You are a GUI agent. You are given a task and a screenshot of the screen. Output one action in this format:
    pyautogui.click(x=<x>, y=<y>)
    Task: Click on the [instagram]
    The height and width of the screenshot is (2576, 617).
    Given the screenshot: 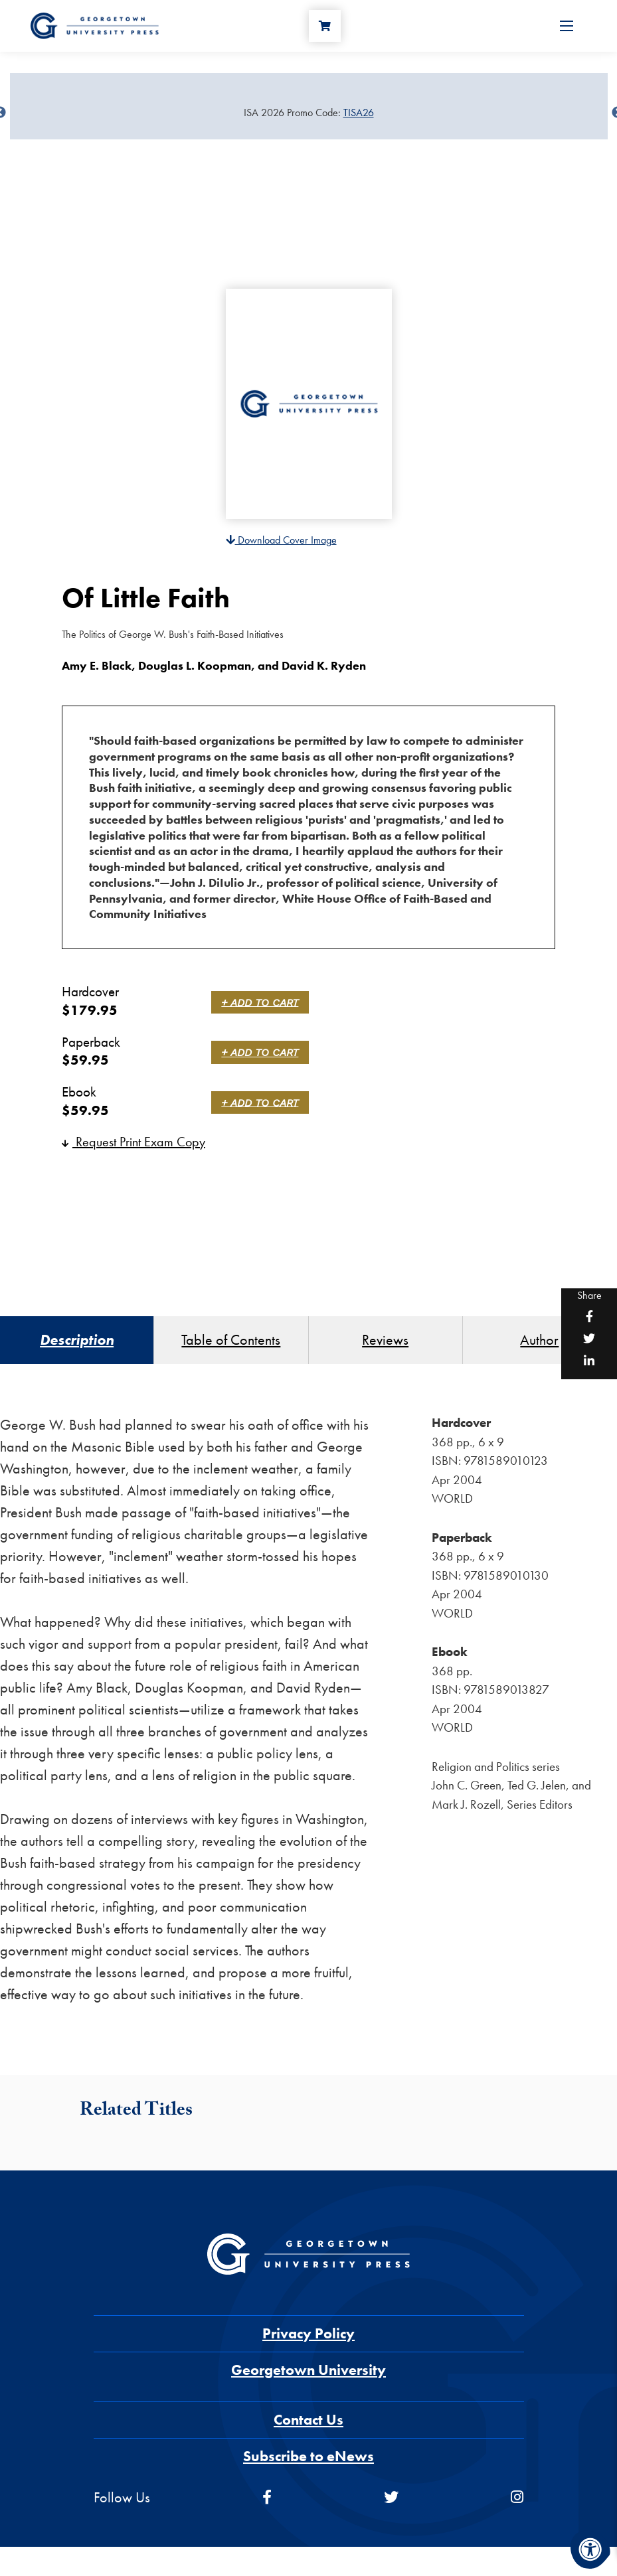 What is the action you would take?
    pyautogui.click(x=517, y=2504)
    